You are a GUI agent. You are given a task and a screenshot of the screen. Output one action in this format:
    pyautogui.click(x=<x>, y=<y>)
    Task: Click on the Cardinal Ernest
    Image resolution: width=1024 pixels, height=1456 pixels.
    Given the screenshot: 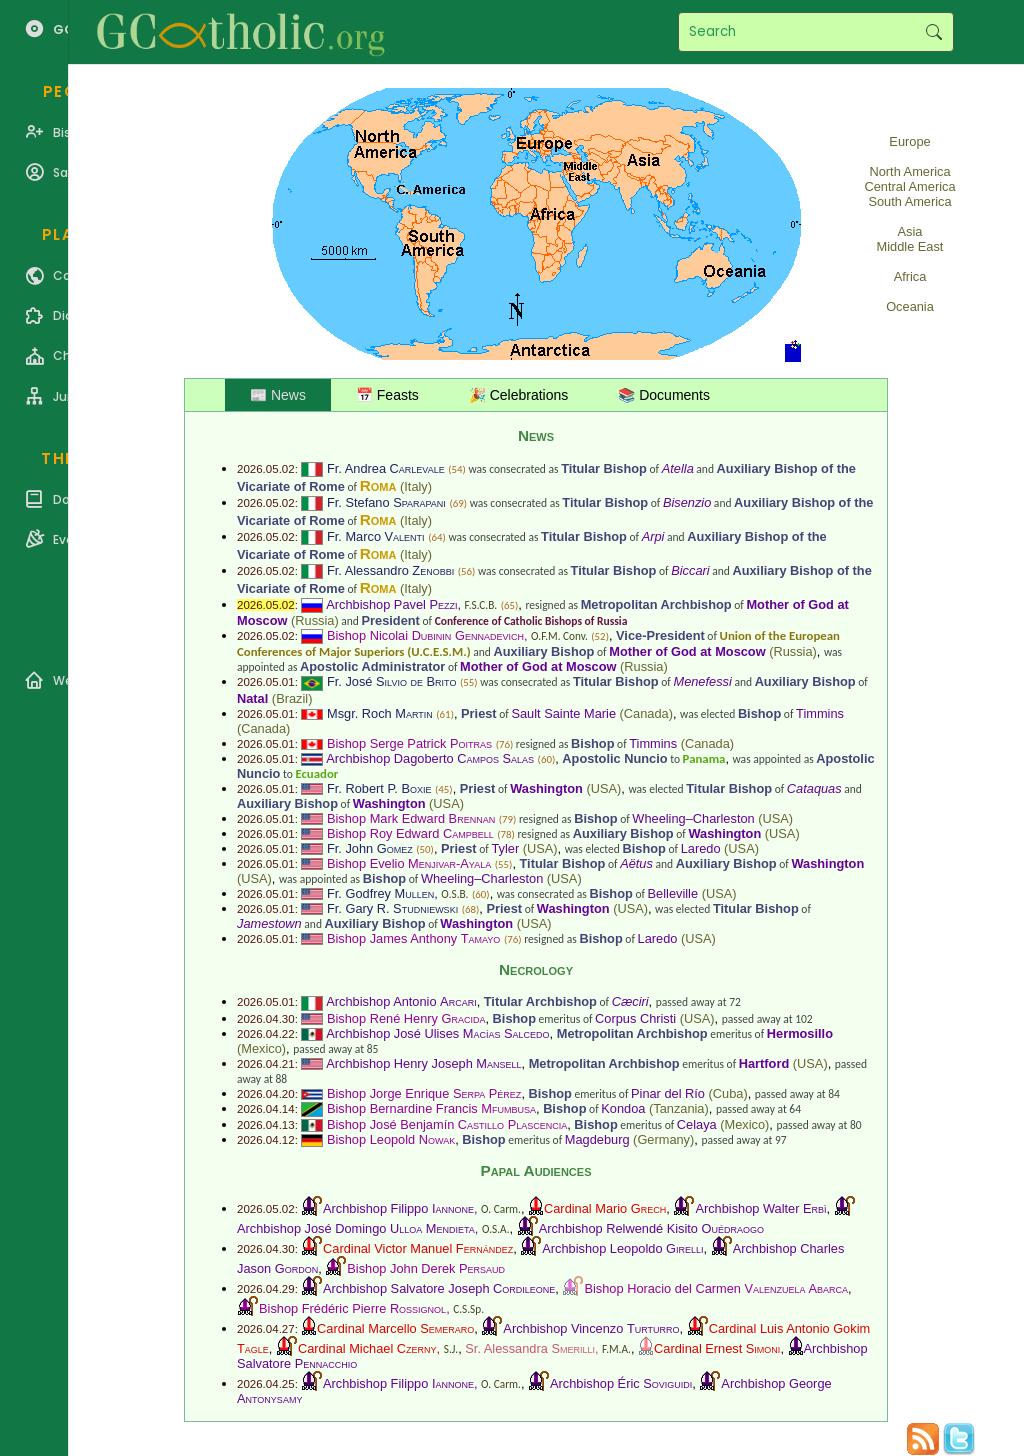 What is the action you would take?
    pyautogui.click(x=717, y=1348)
    